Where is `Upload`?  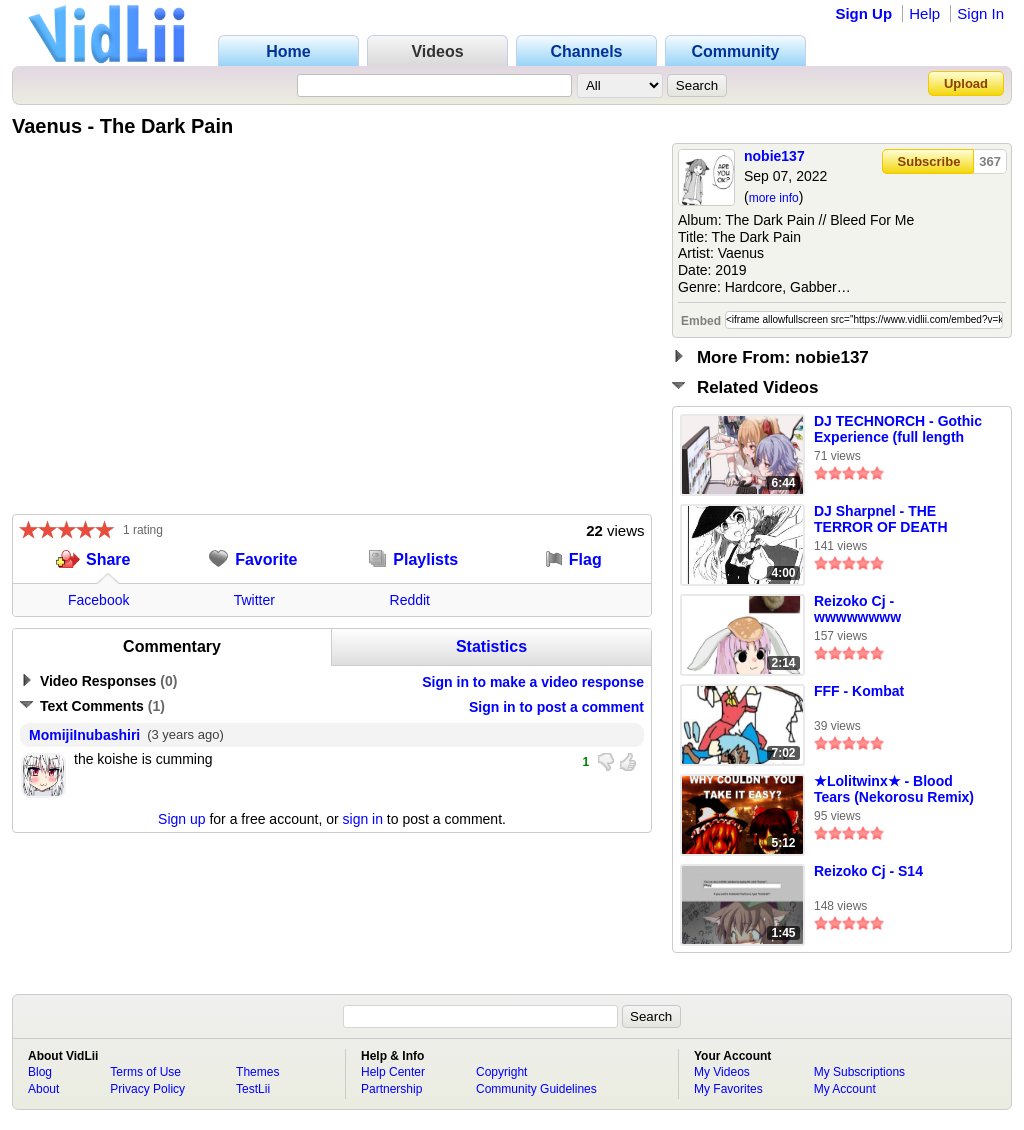 Upload is located at coordinates (966, 83).